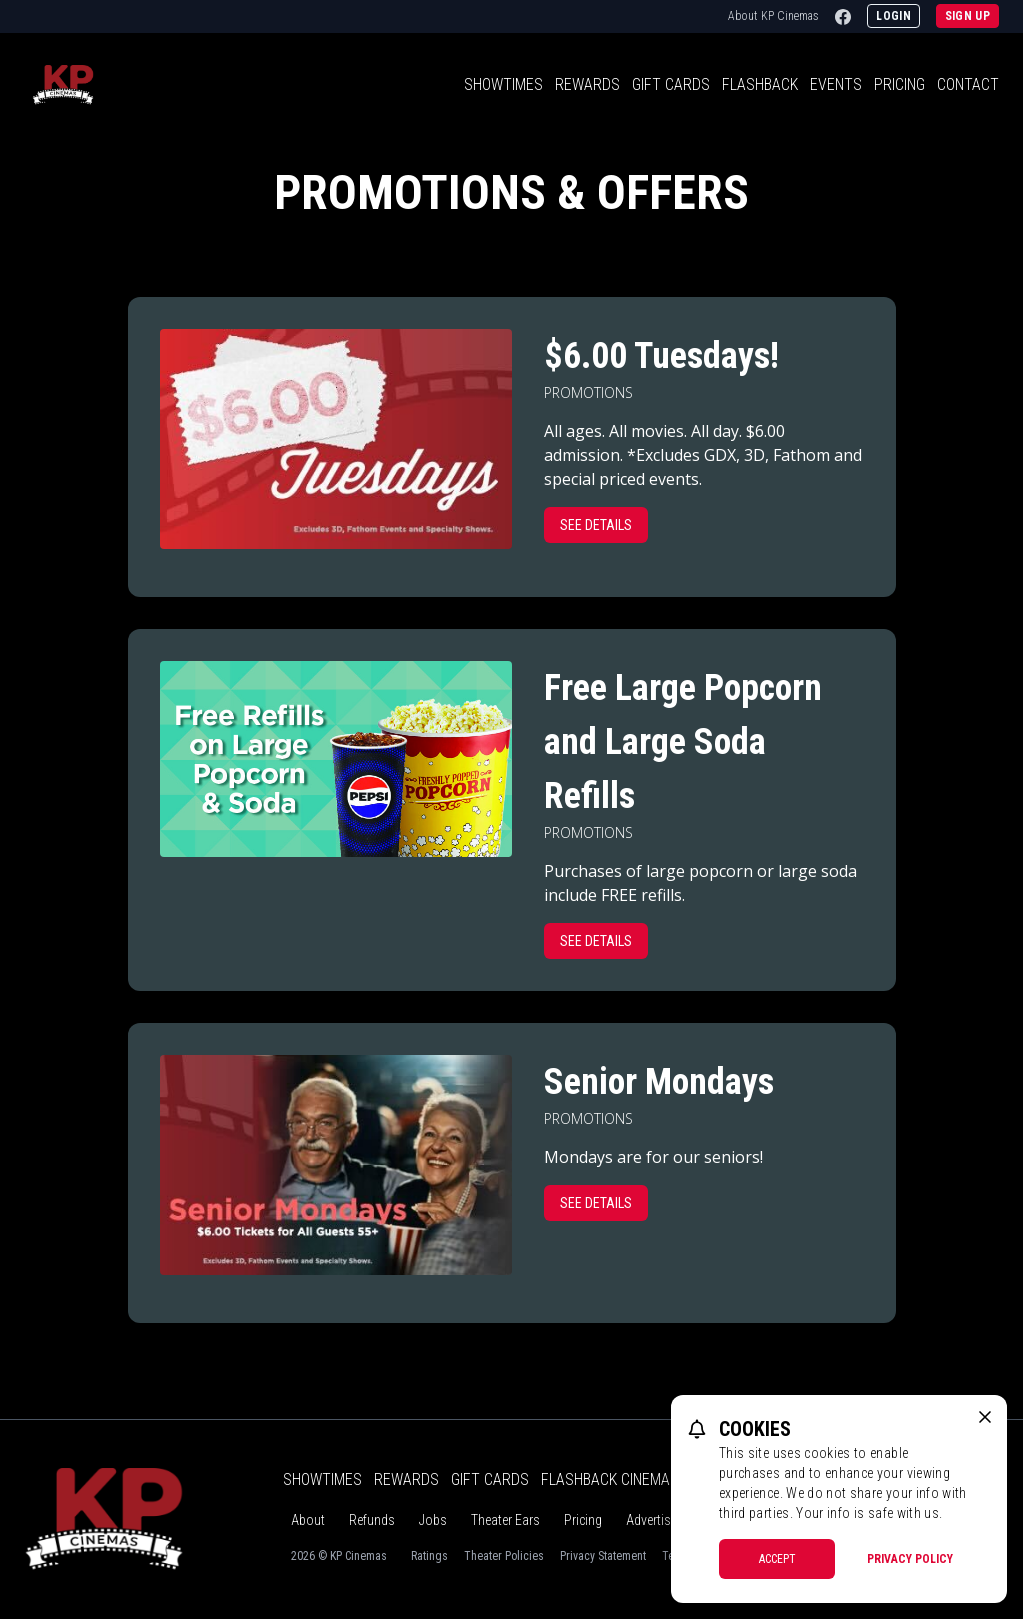 This screenshot has width=1023, height=1619. Describe the element at coordinates (985, 1417) in the screenshot. I see `[close cookie message]` at that location.